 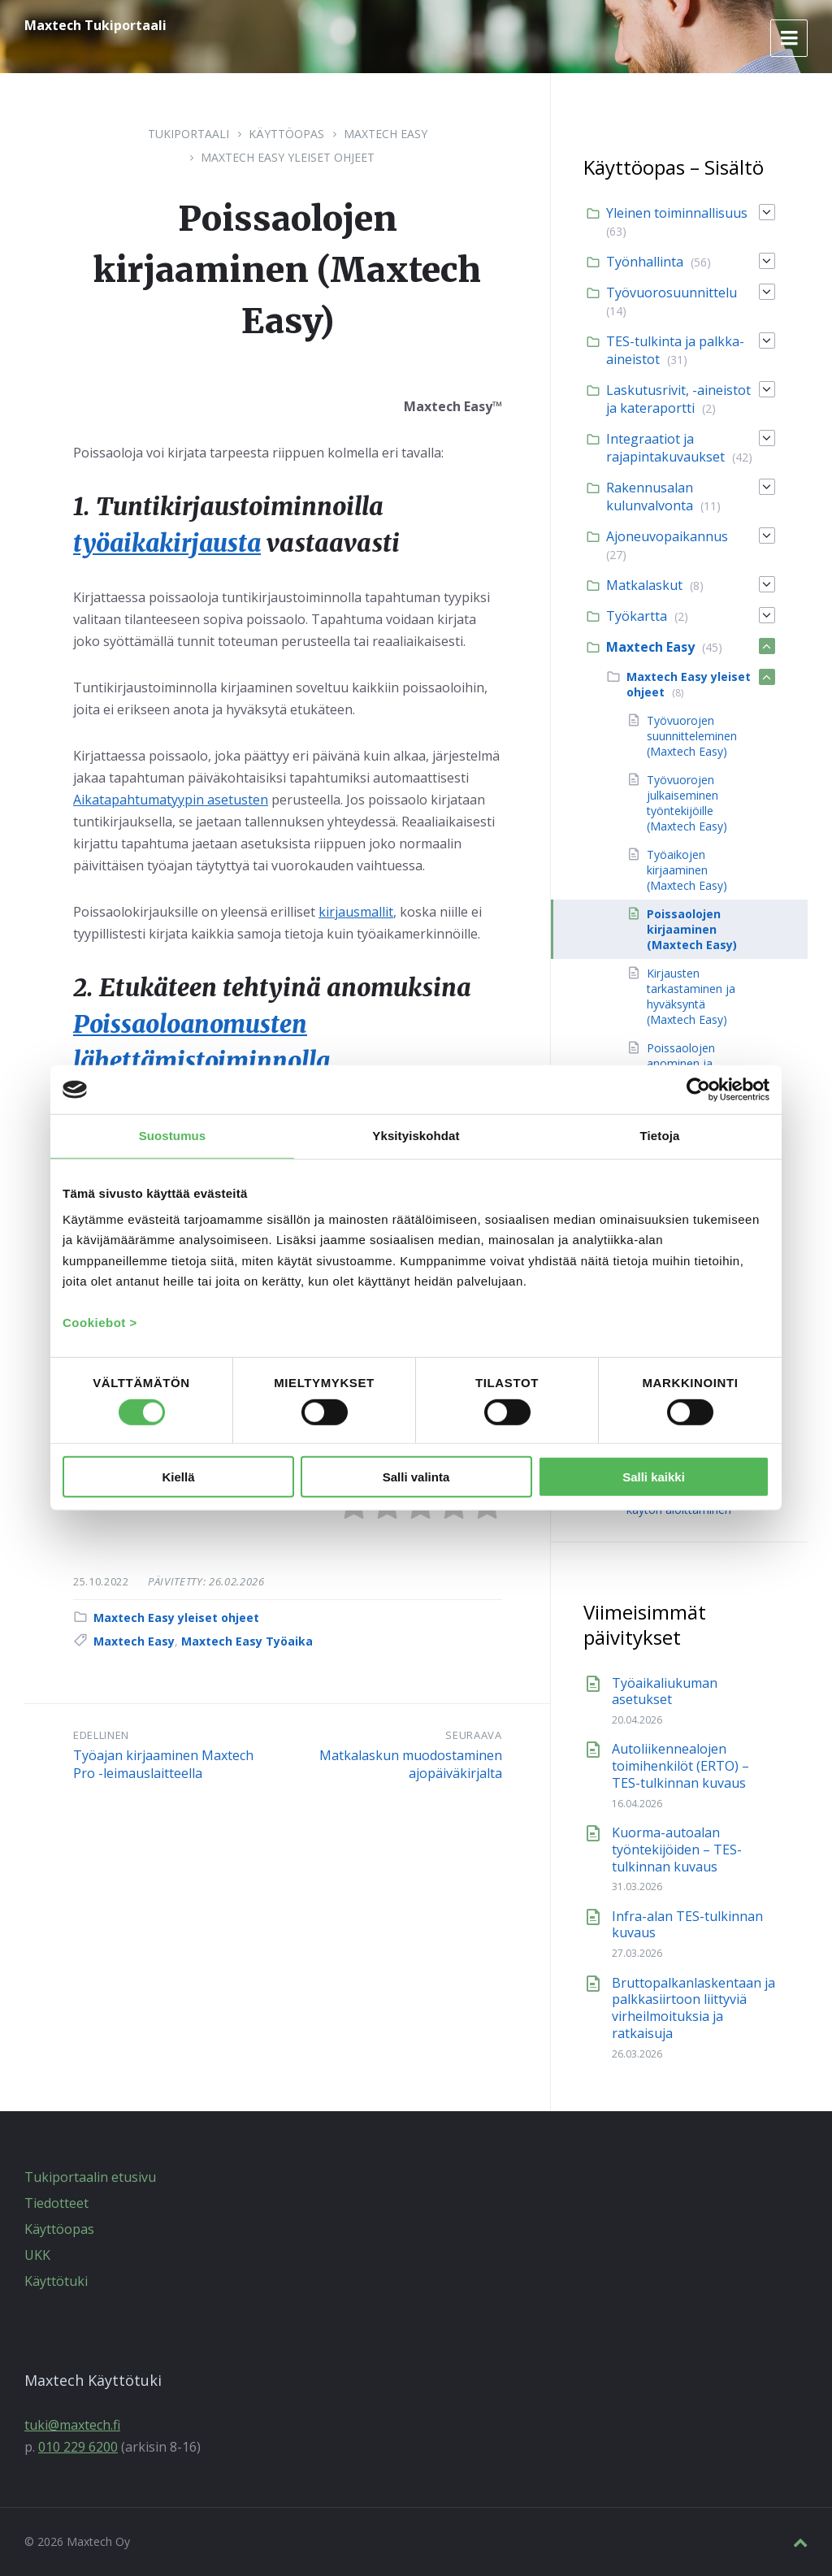 What do you see at coordinates (671, 292) in the screenshot?
I see `Työvuorosuunnittelu [menuitem]` at bounding box center [671, 292].